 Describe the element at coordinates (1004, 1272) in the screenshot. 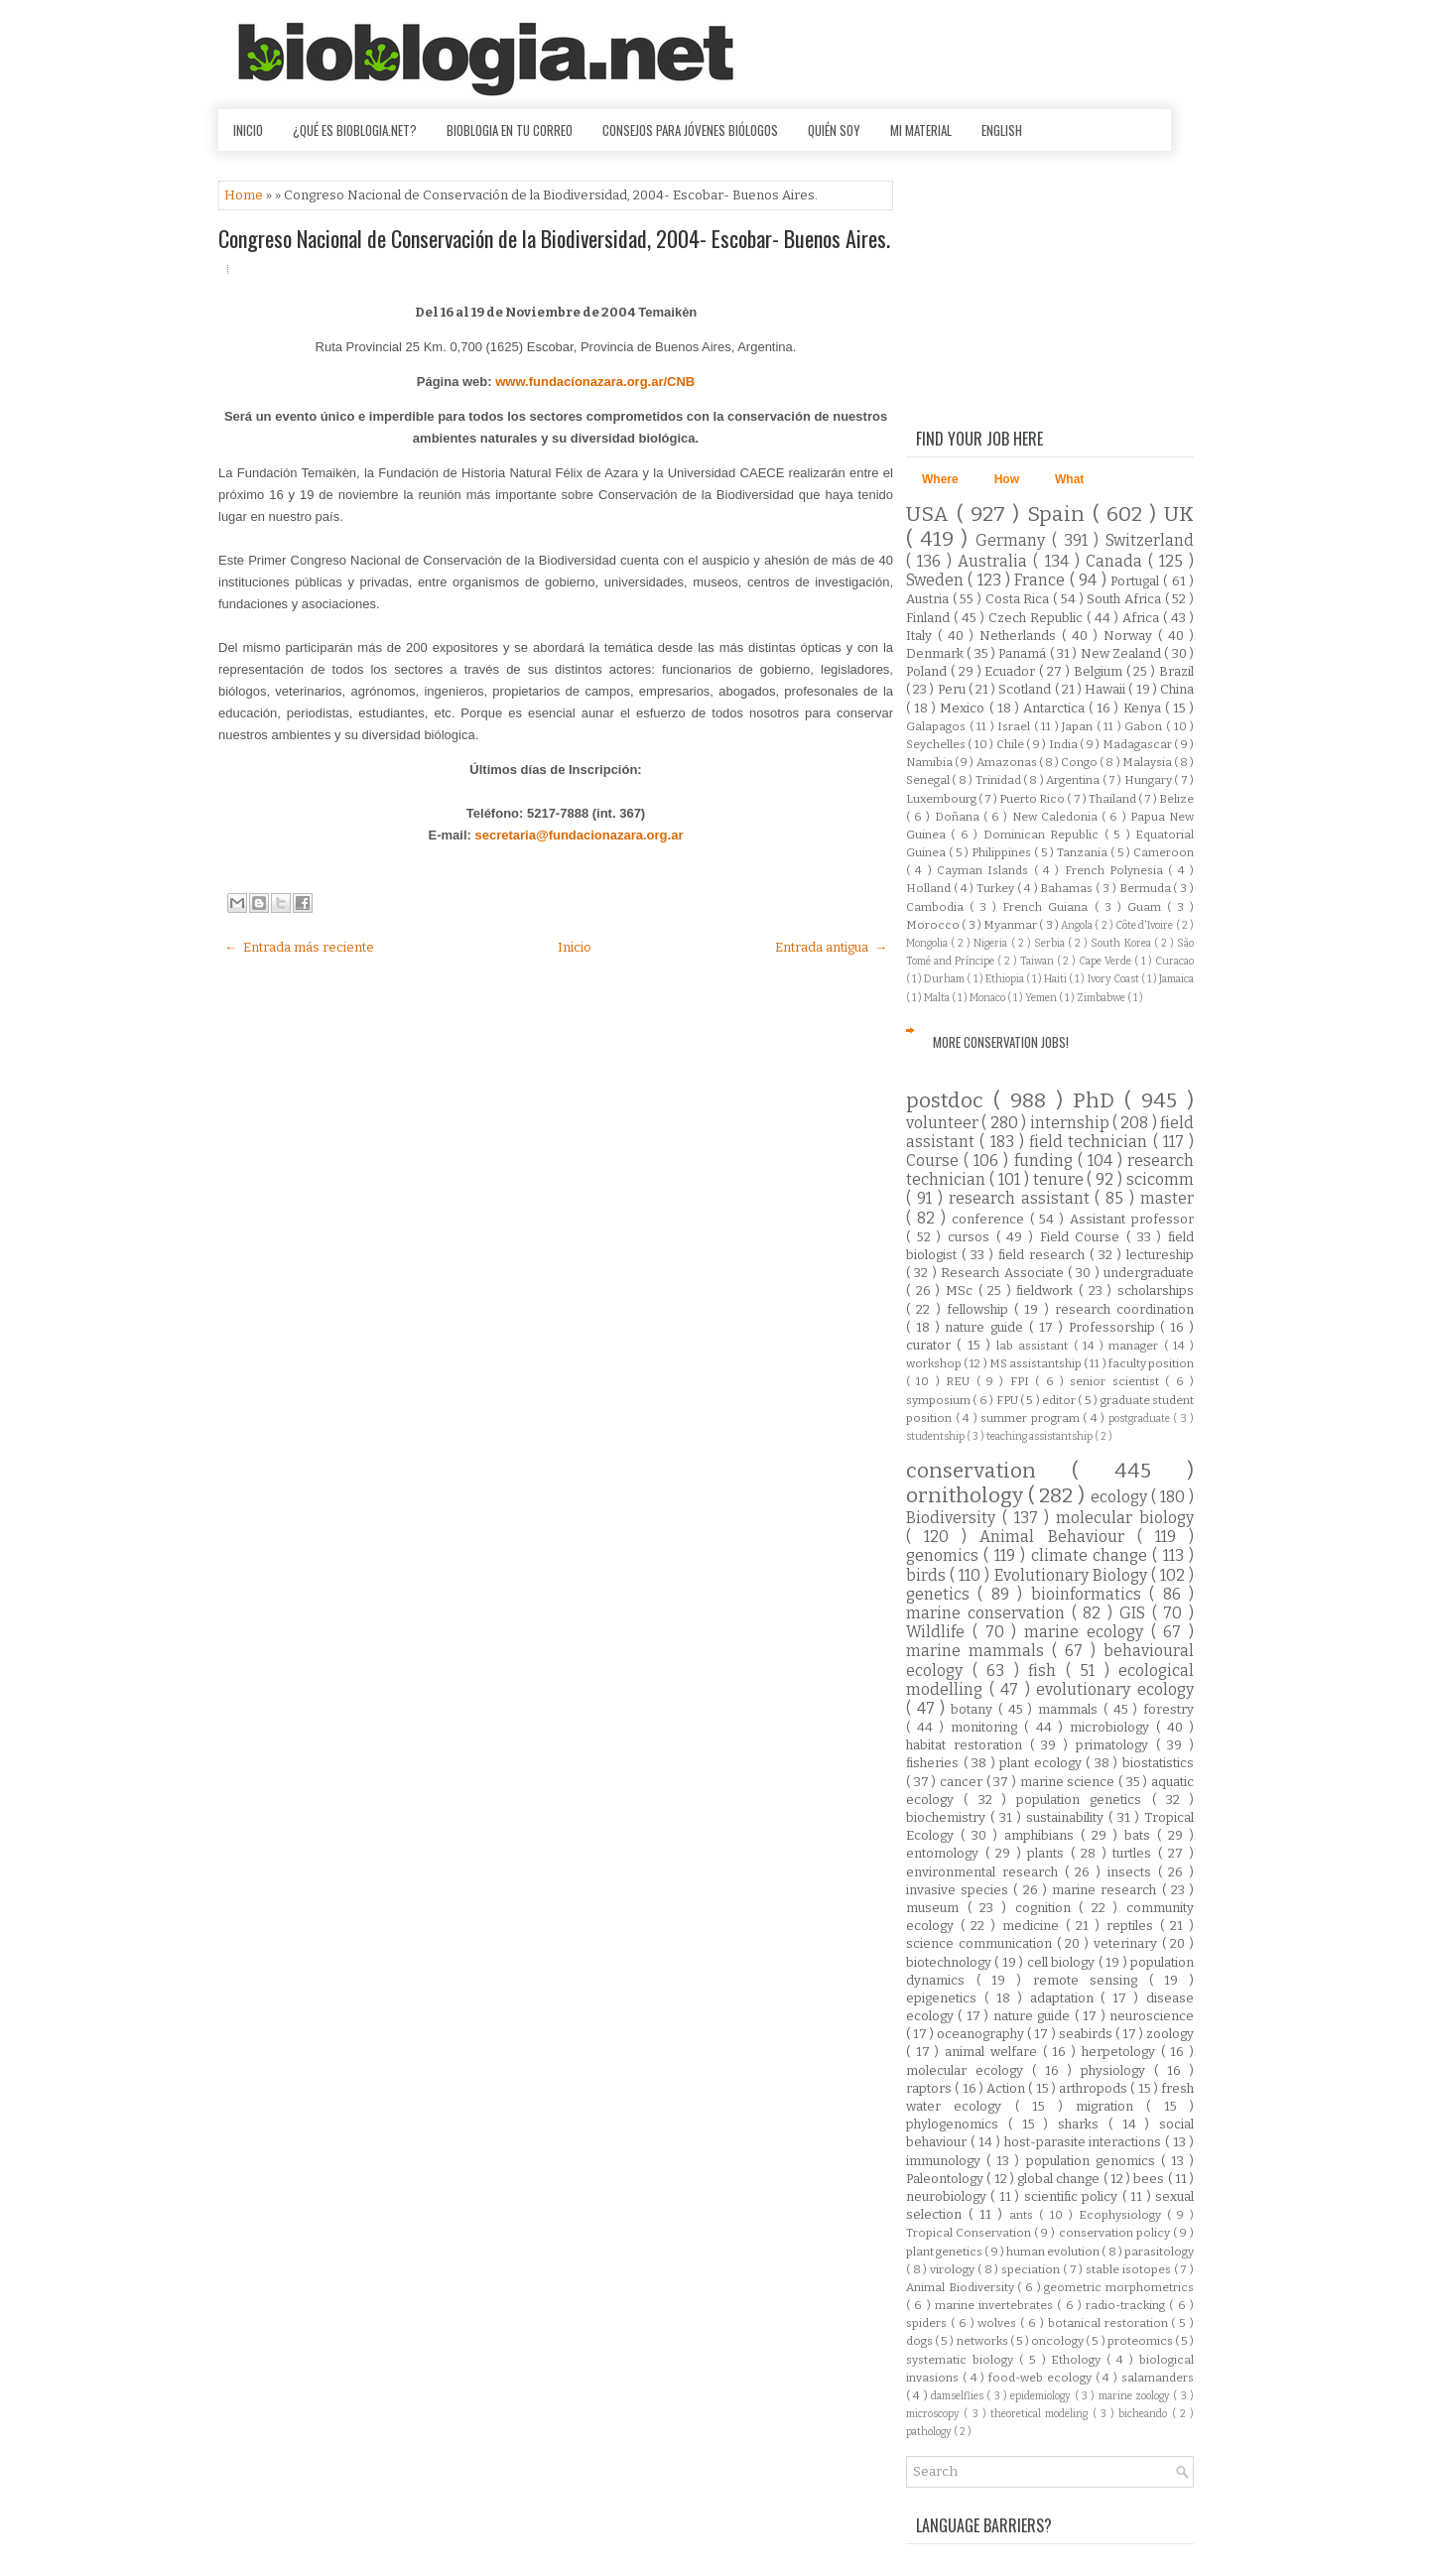

I see `Research Associate` at that location.